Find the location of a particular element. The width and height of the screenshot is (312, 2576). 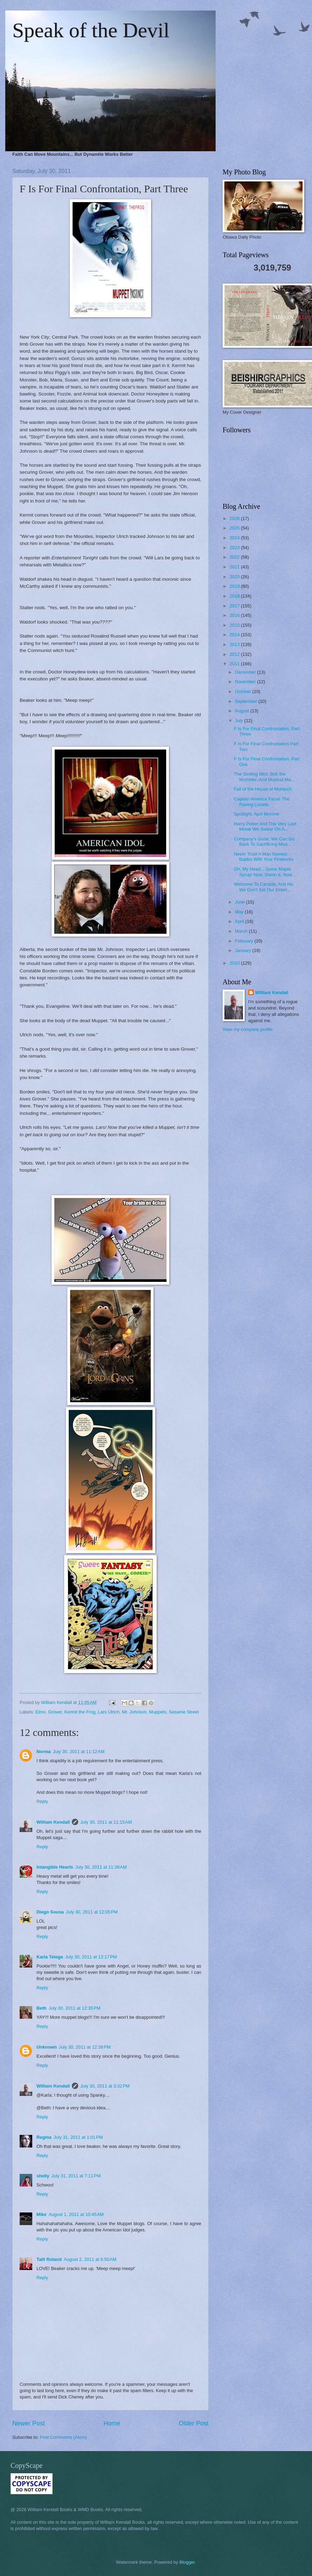

Home is located at coordinates (111, 2423).